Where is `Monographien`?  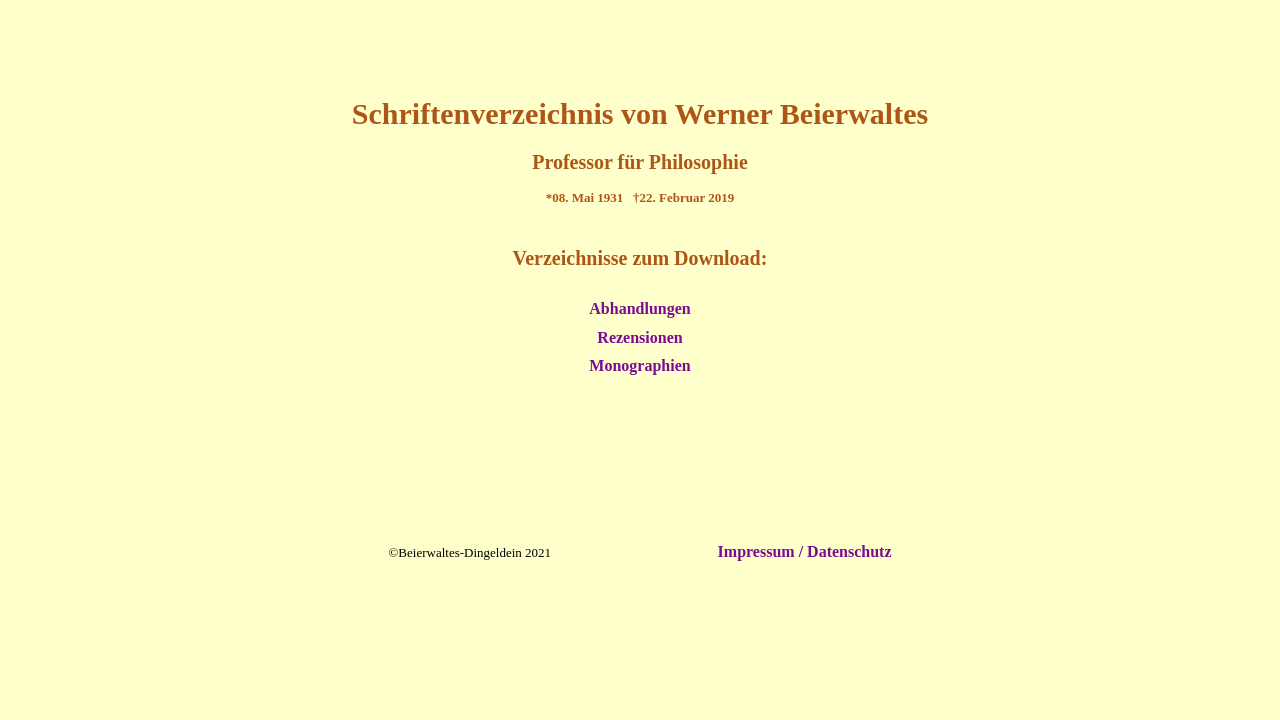 Monographien is located at coordinates (639, 365).